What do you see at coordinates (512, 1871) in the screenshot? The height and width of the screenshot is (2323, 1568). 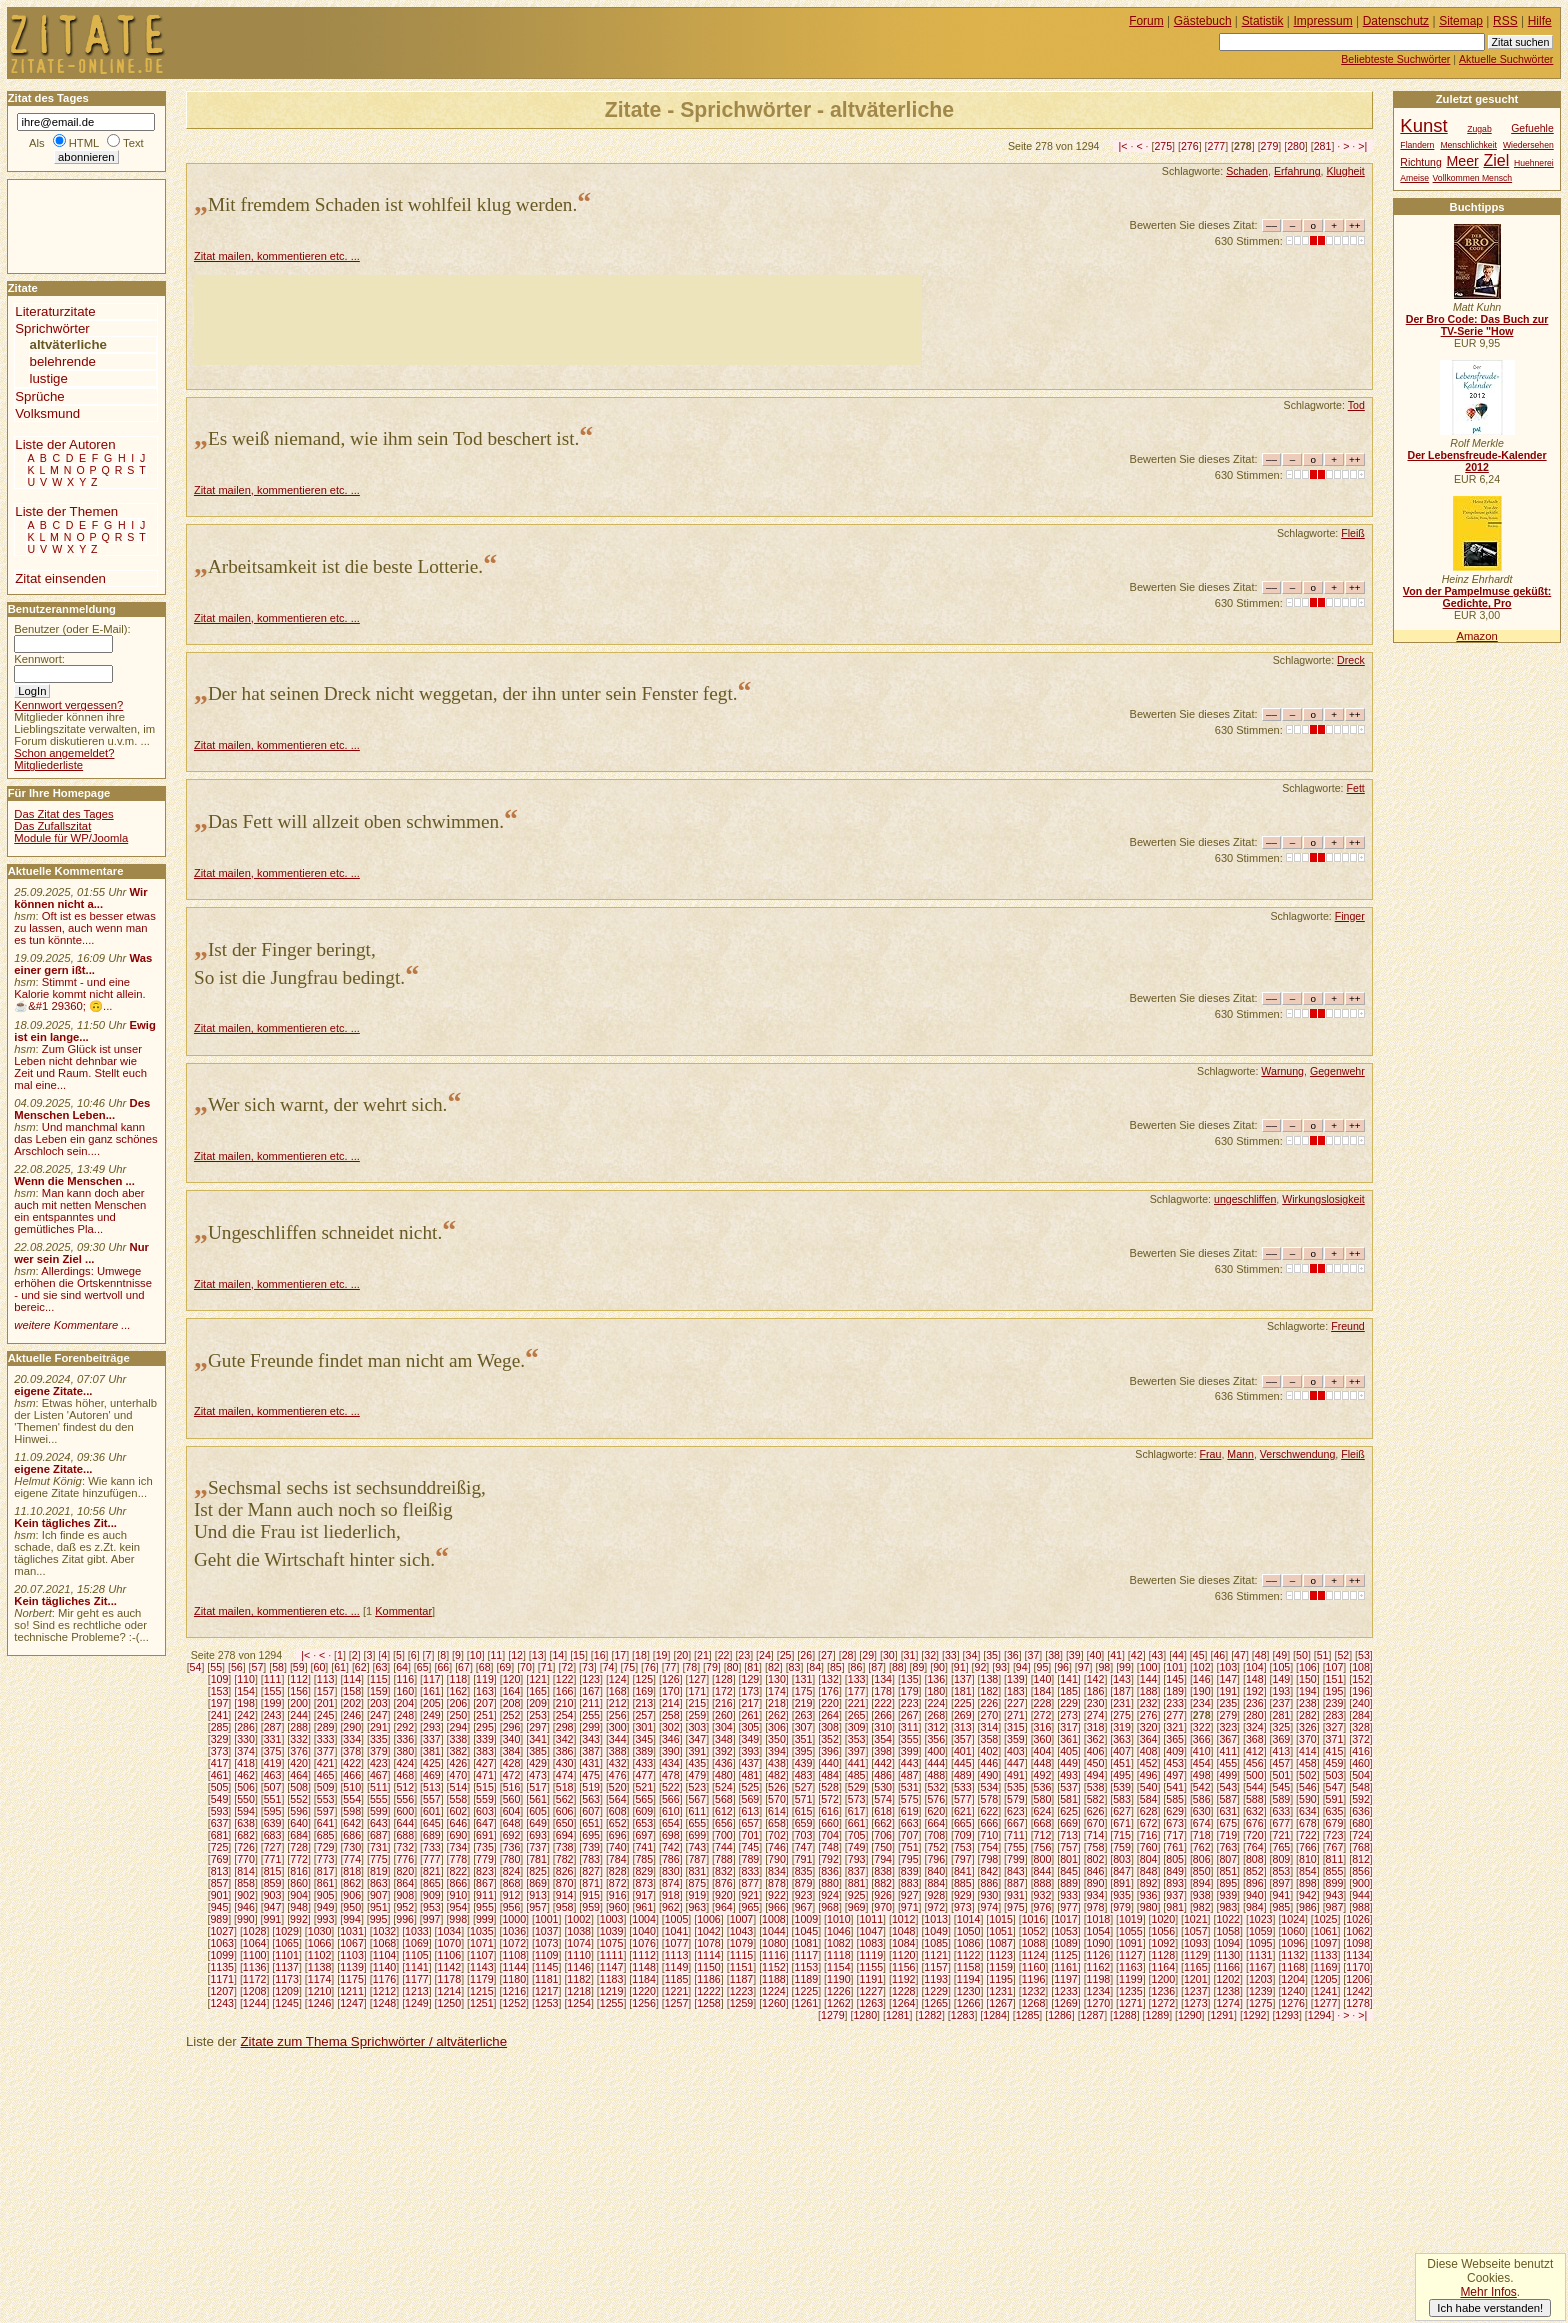 I see `824` at bounding box center [512, 1871].